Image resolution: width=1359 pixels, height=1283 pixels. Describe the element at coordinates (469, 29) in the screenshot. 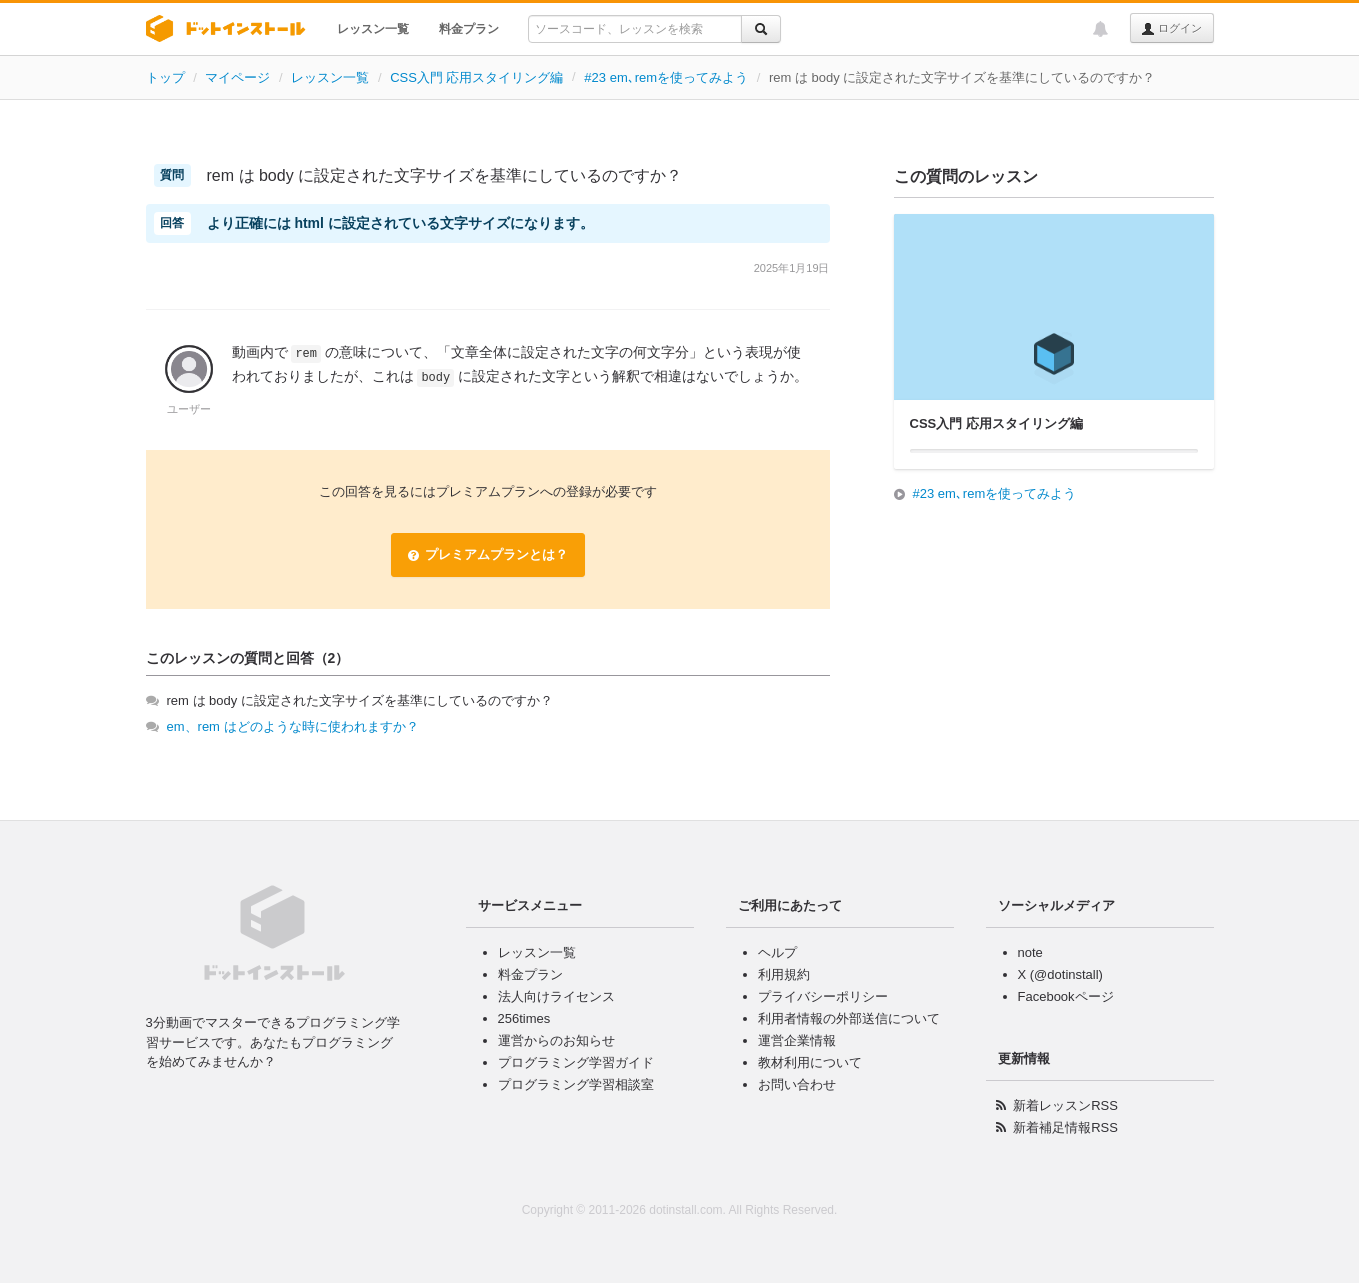

I see `料金プラン` at that location.